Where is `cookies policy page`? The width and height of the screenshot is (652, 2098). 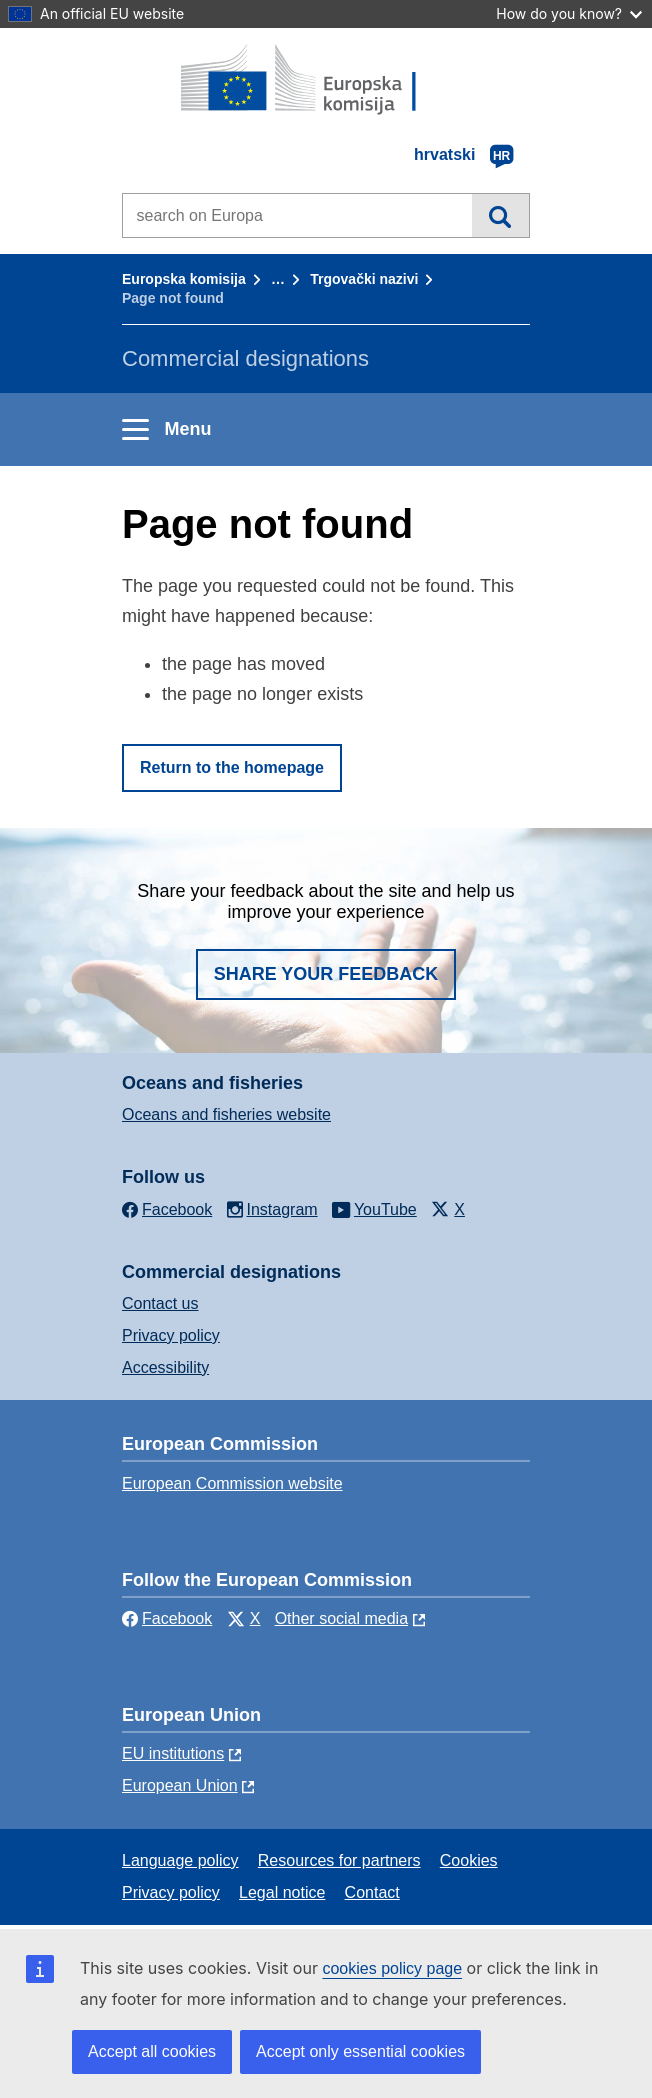 cookies policy page is located at coordinates (392, 1968).